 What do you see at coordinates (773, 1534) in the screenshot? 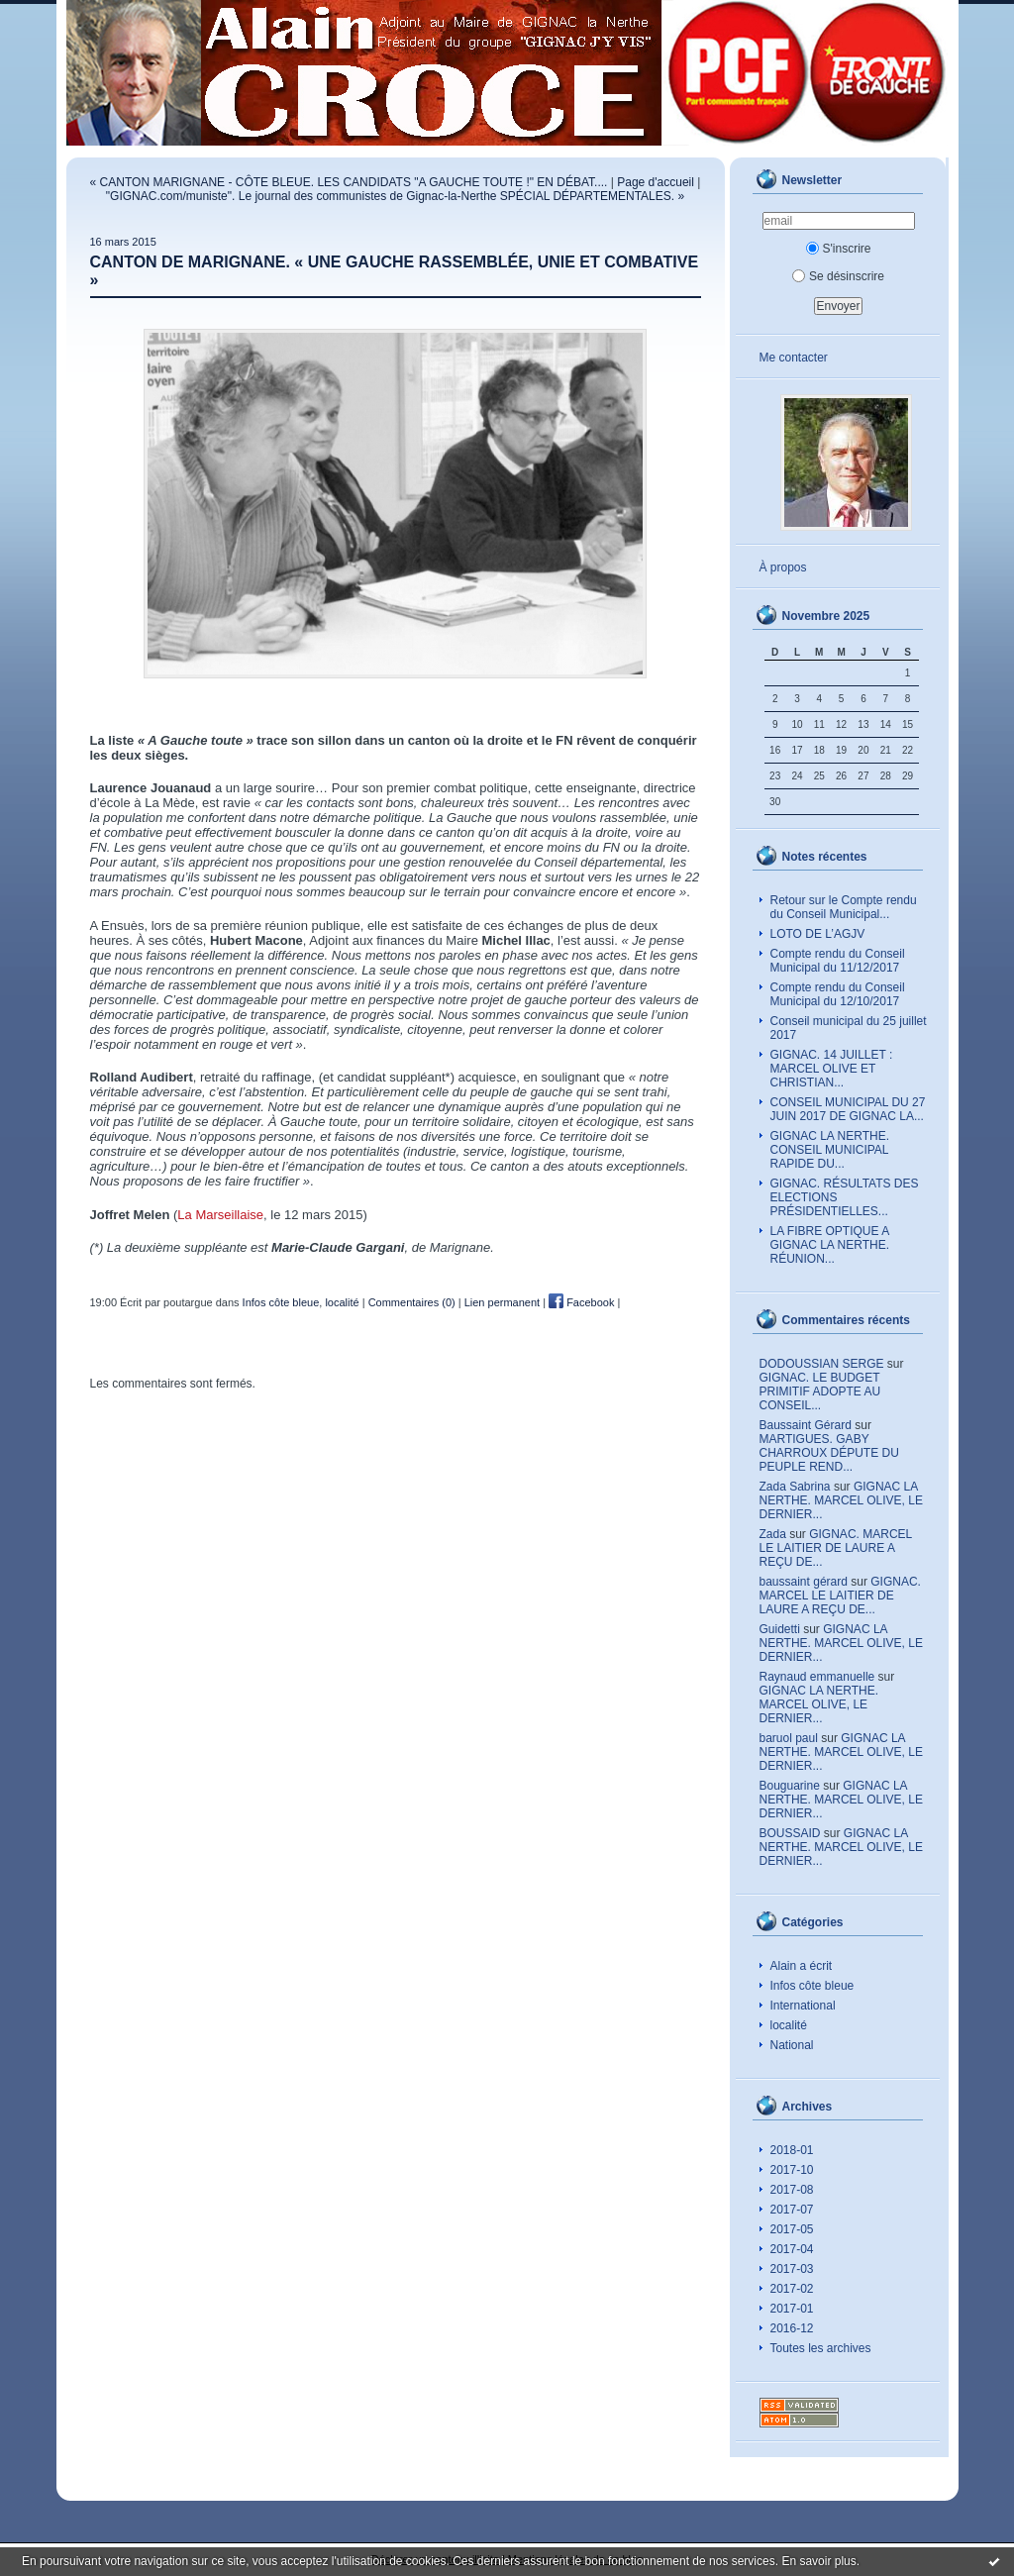
I see `Zada` at bounding box center [773, 1534].